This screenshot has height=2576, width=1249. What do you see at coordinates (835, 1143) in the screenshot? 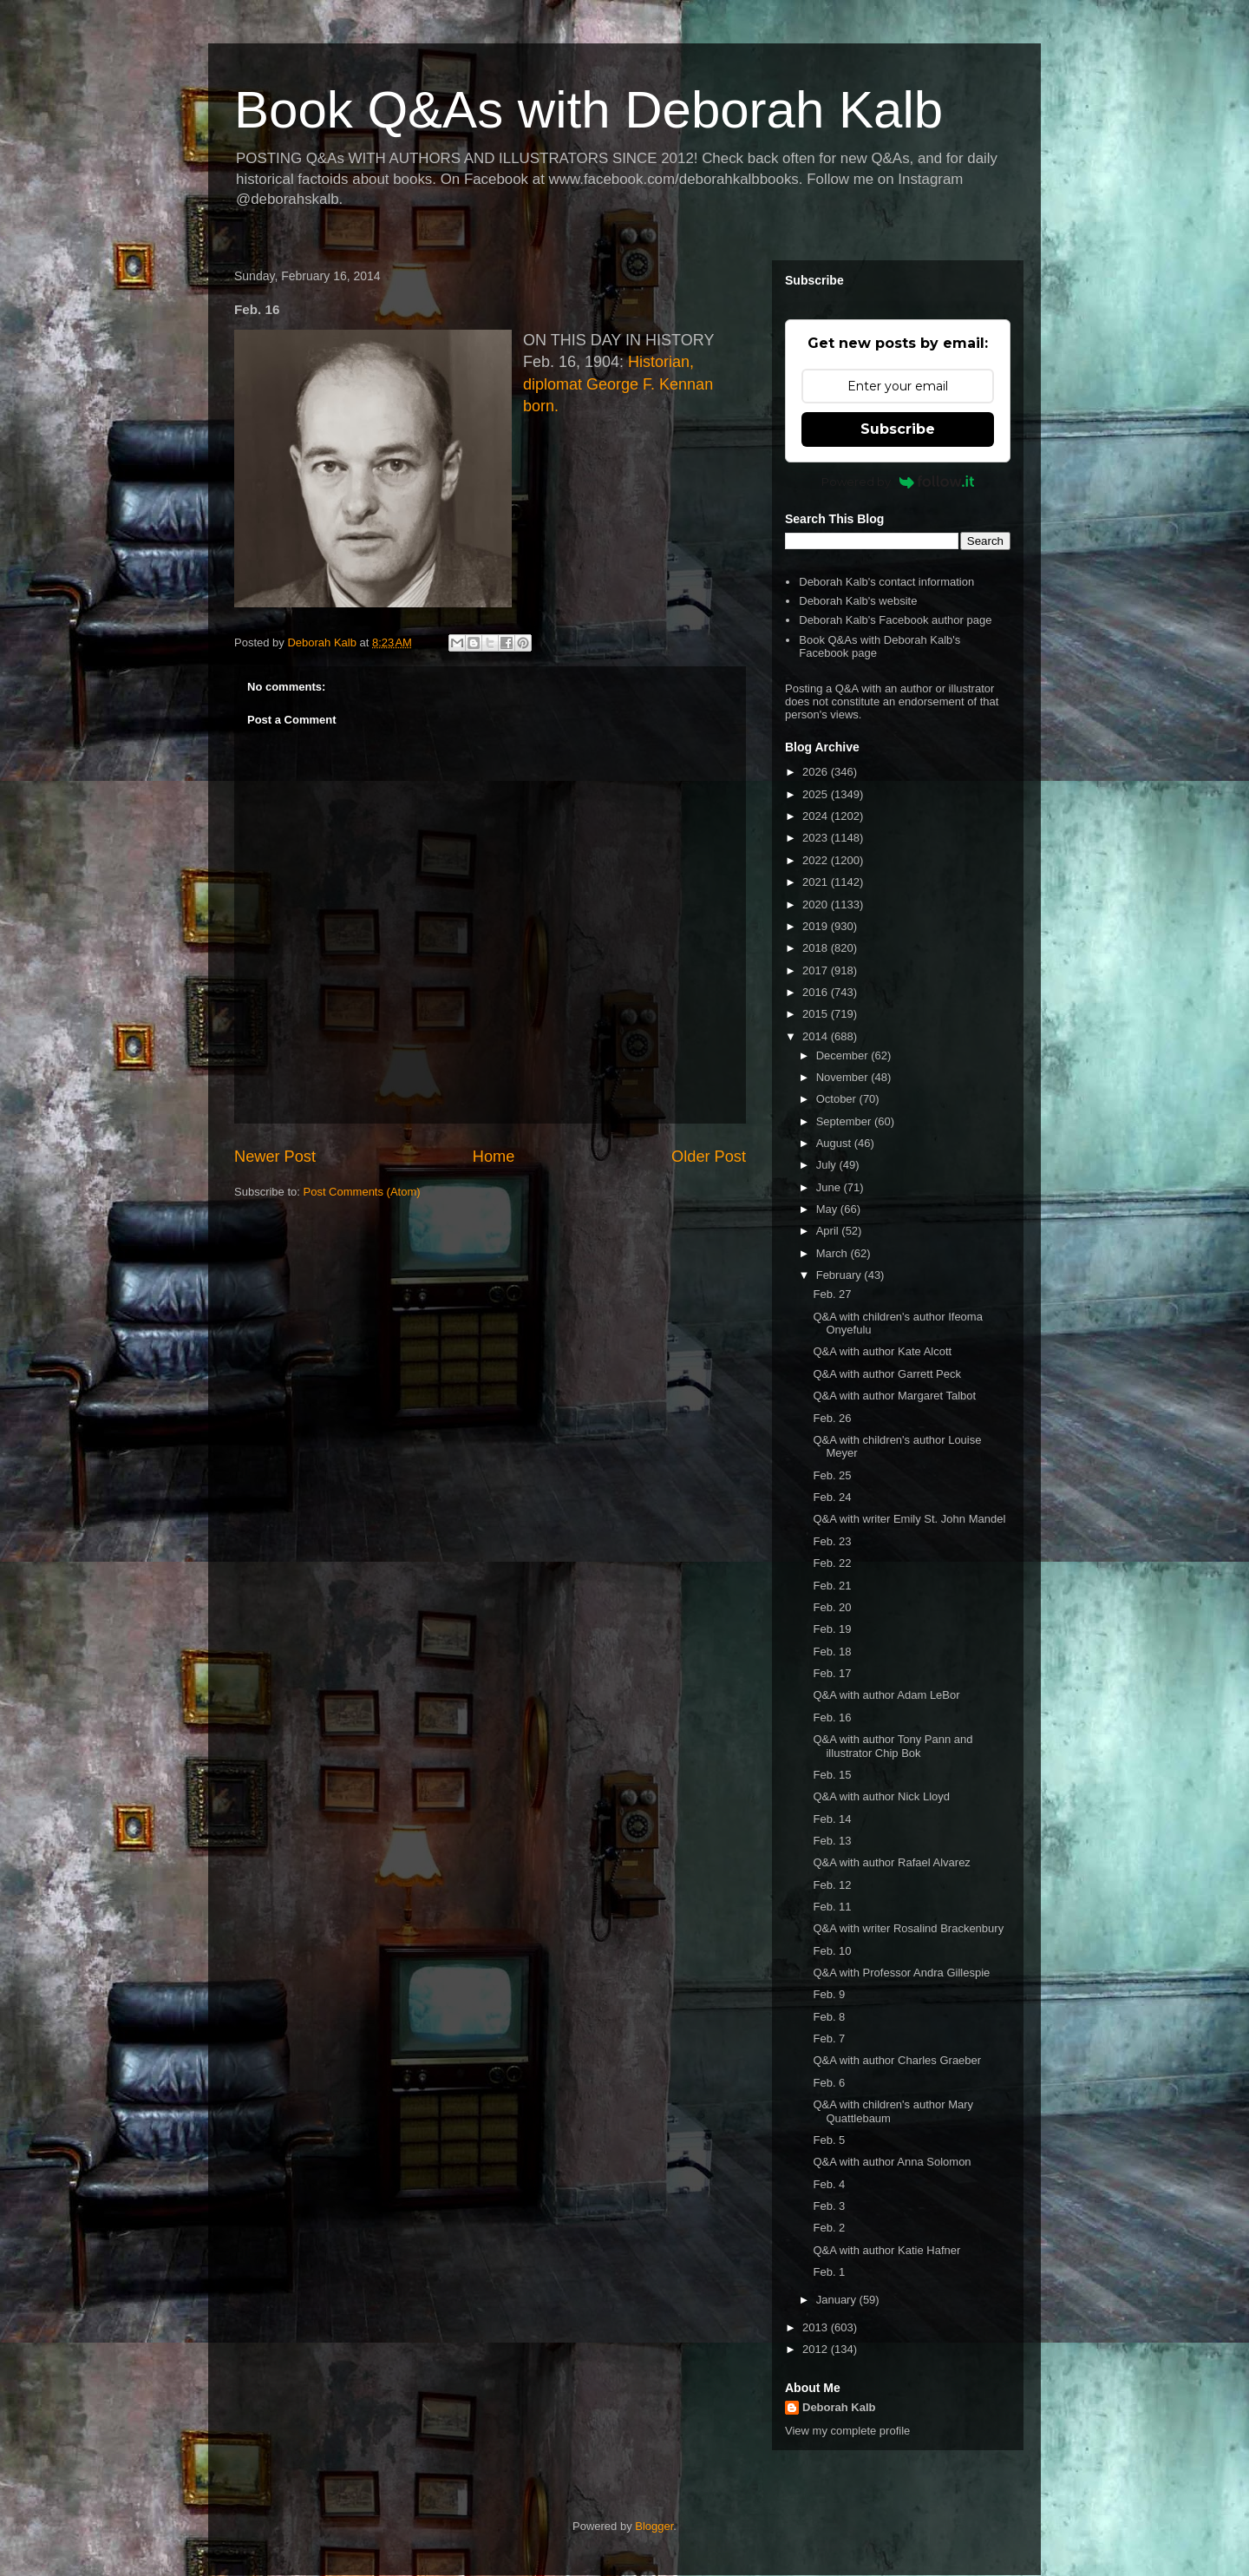
I see `August` at bounding box center [835, 1143].